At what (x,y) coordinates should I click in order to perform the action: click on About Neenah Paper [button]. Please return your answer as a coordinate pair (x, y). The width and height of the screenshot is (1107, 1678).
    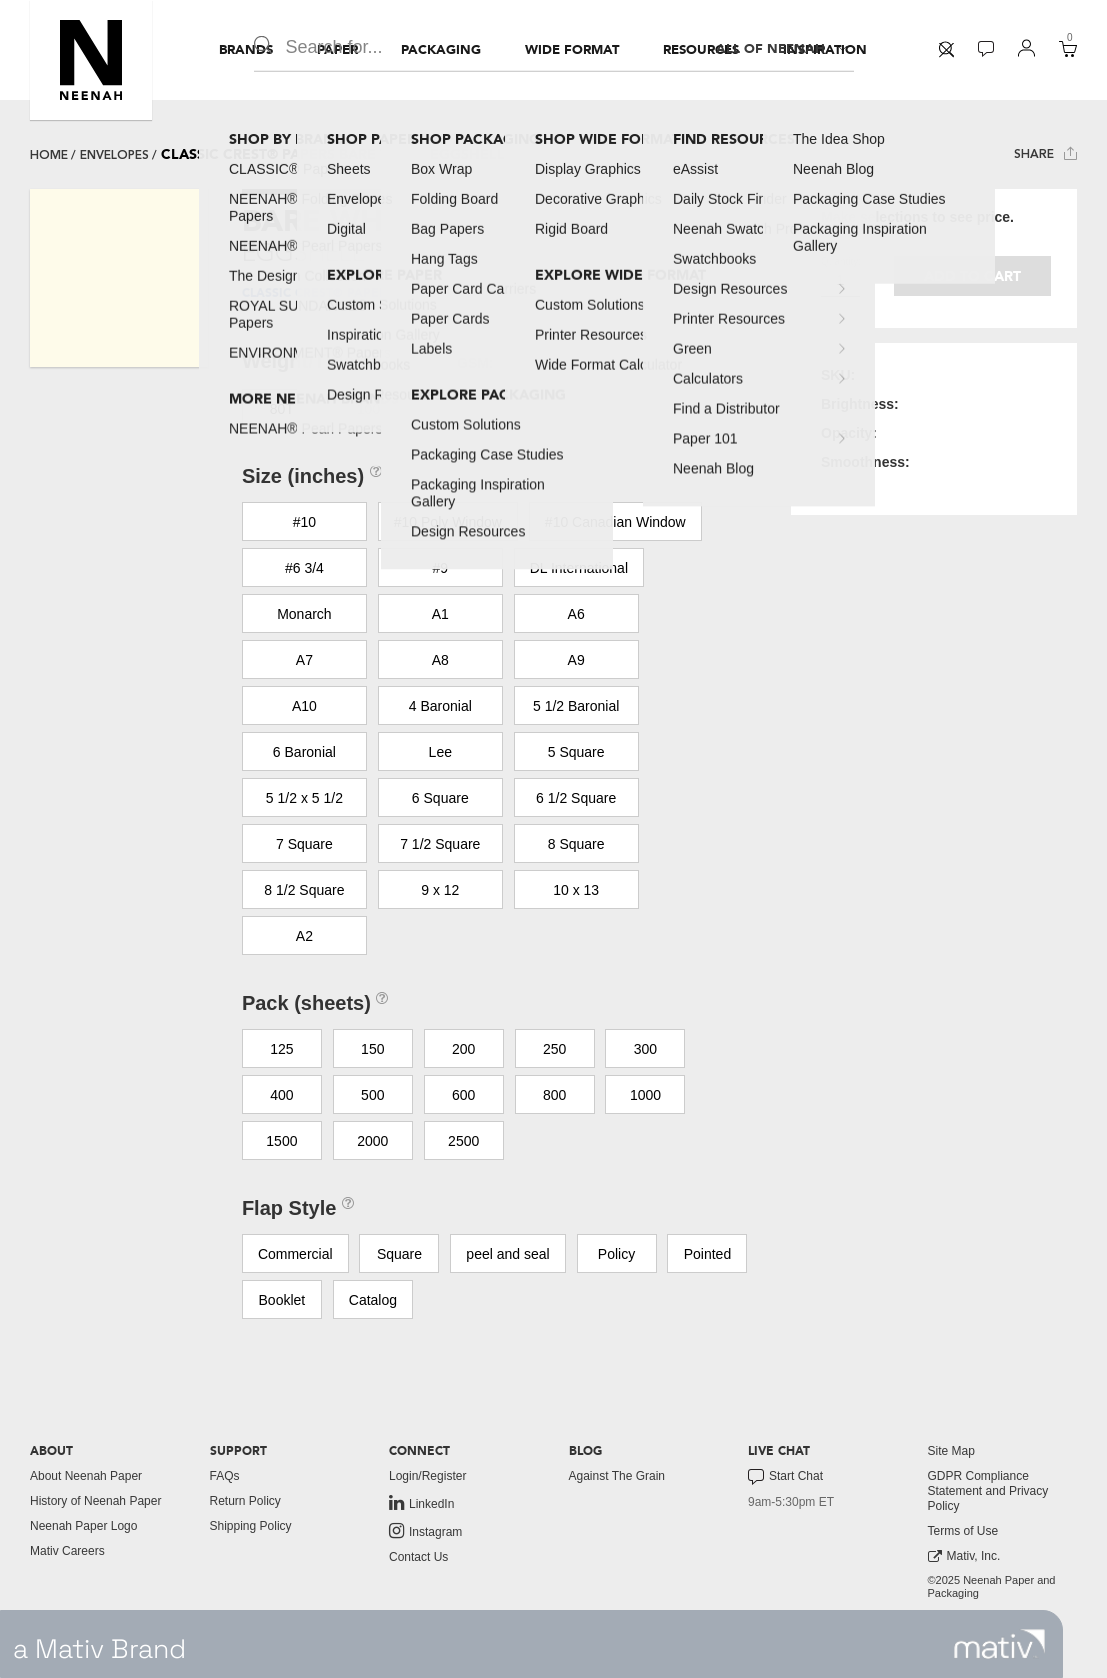
    Looking at the image, I should click on (86, 1476).